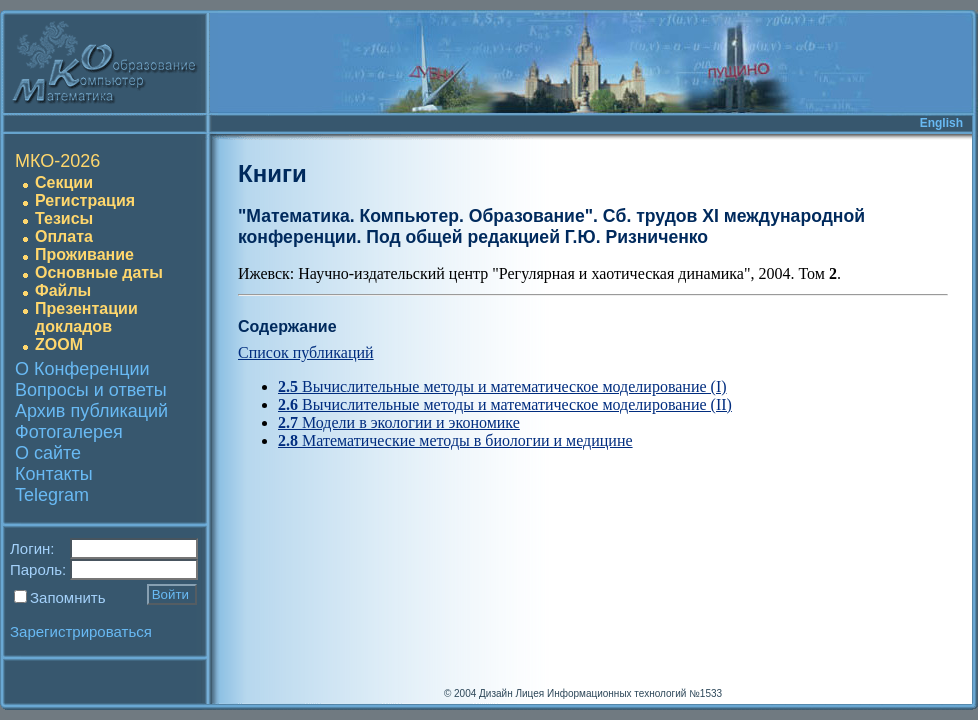  What do you see at coordinates (48, 453) in the screenshot?
I see `О сайте` at bounding box center [48, 453].